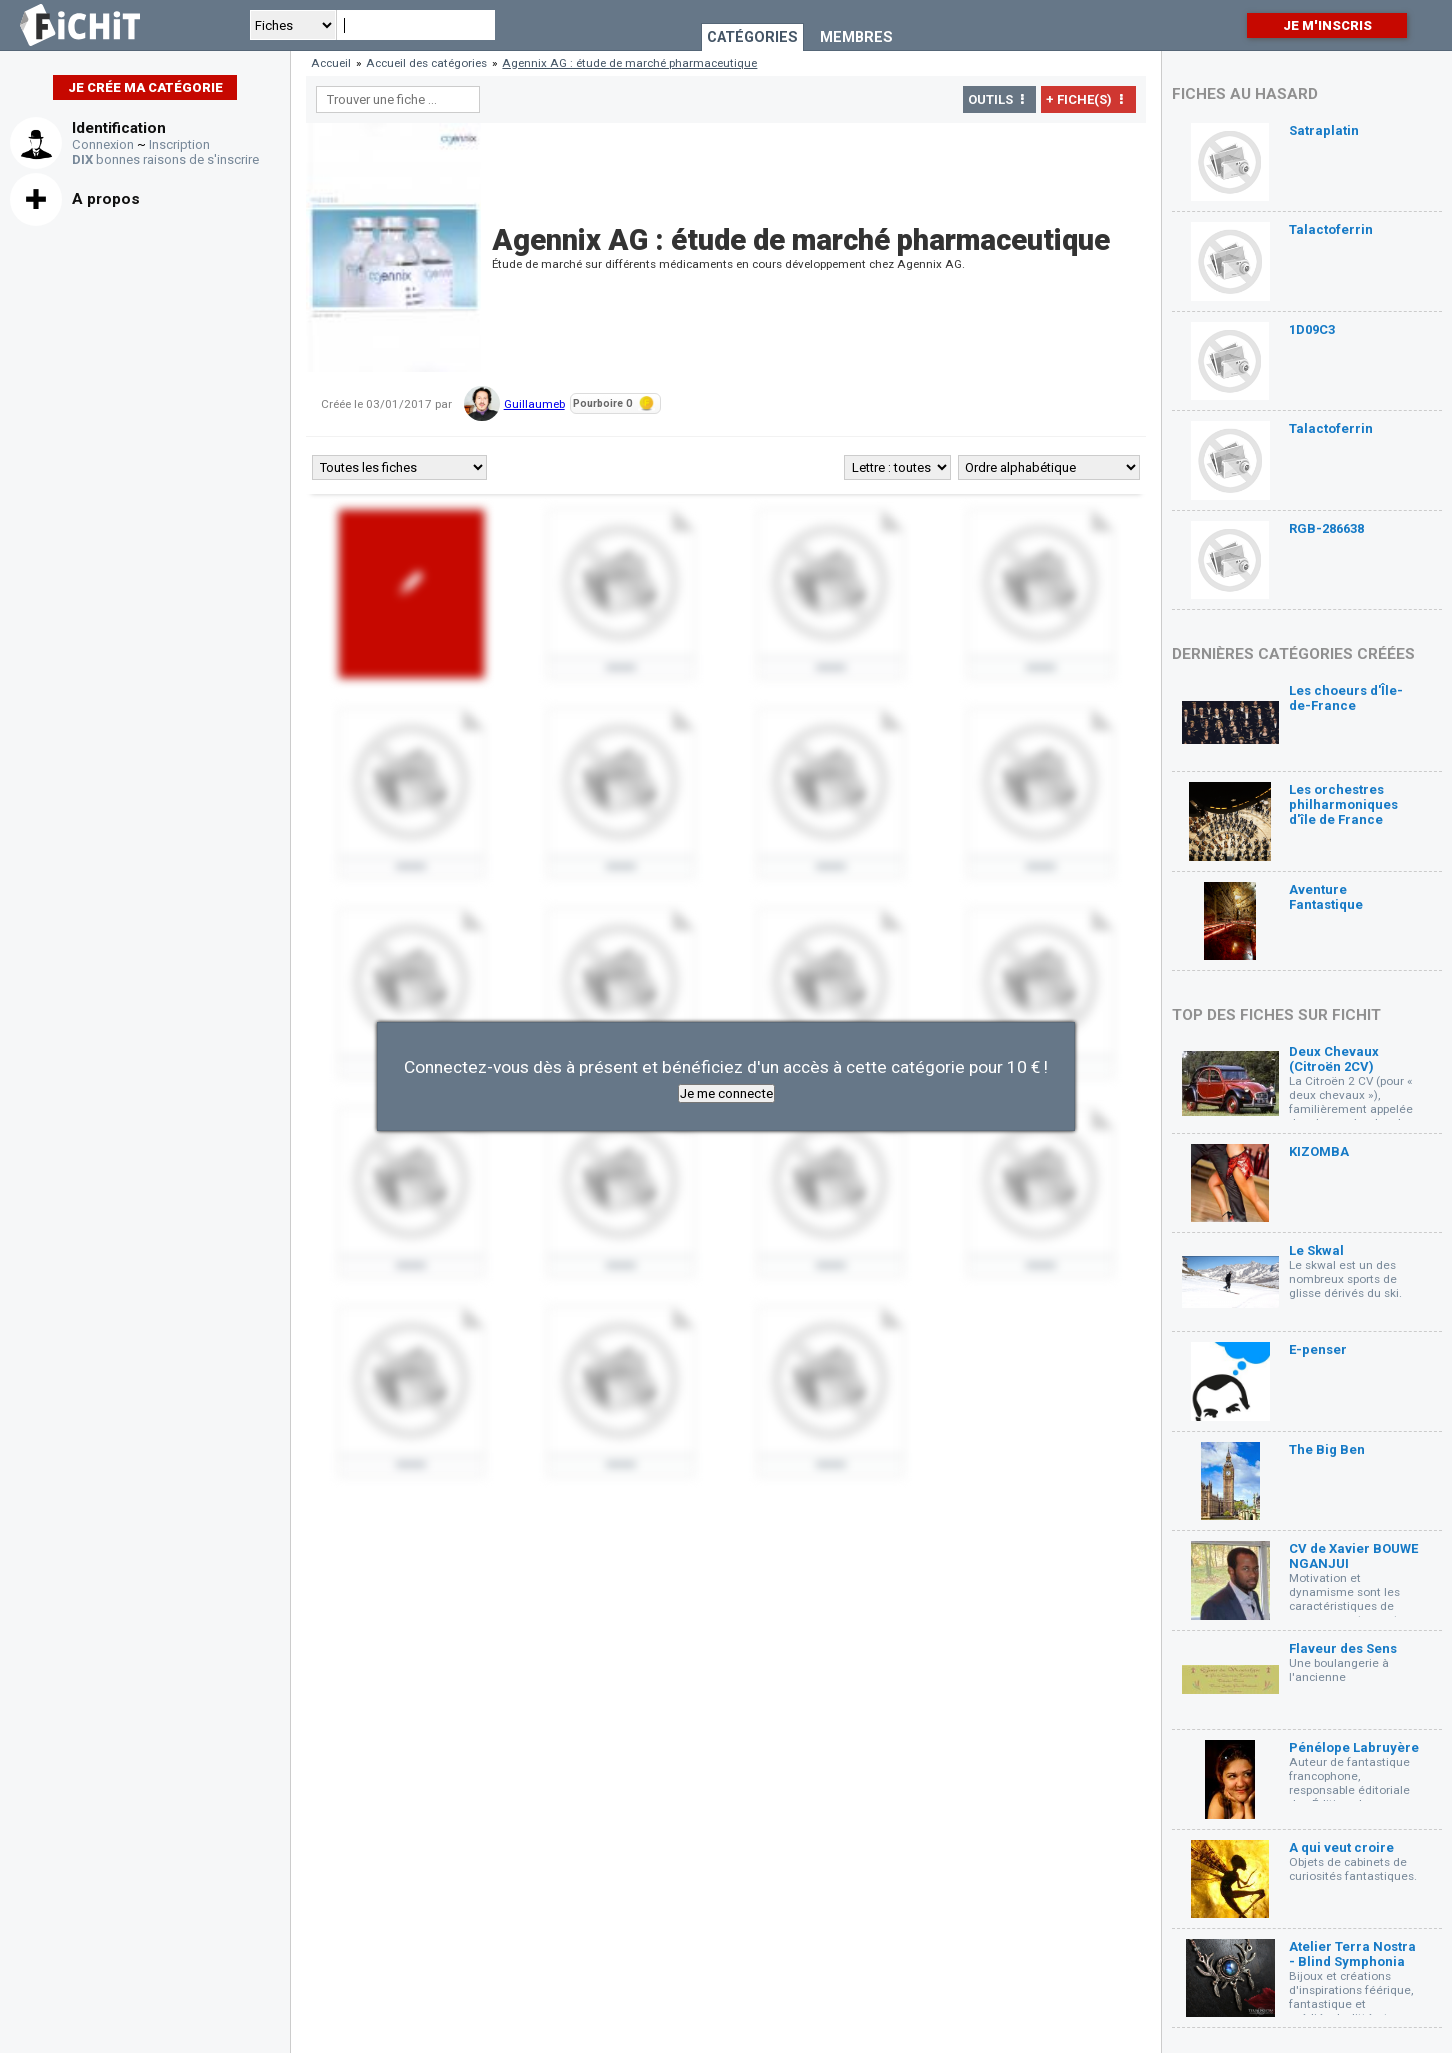 Image resolution: width=1452 pixels, height=2053 pixels. I want to click on Je me connecte, so click(726, 1093).